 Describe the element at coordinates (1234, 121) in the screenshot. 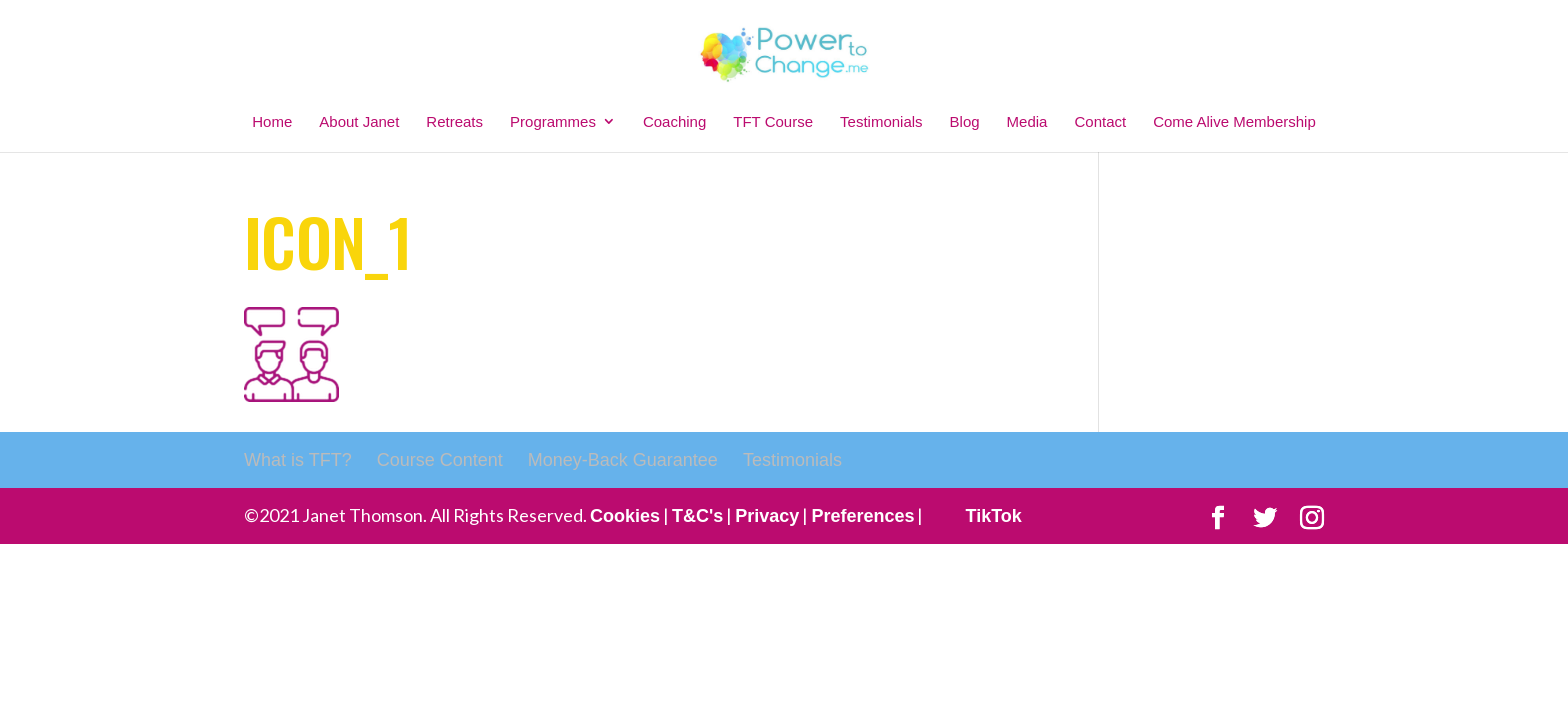

I see `Come Alive Membership` at that location.